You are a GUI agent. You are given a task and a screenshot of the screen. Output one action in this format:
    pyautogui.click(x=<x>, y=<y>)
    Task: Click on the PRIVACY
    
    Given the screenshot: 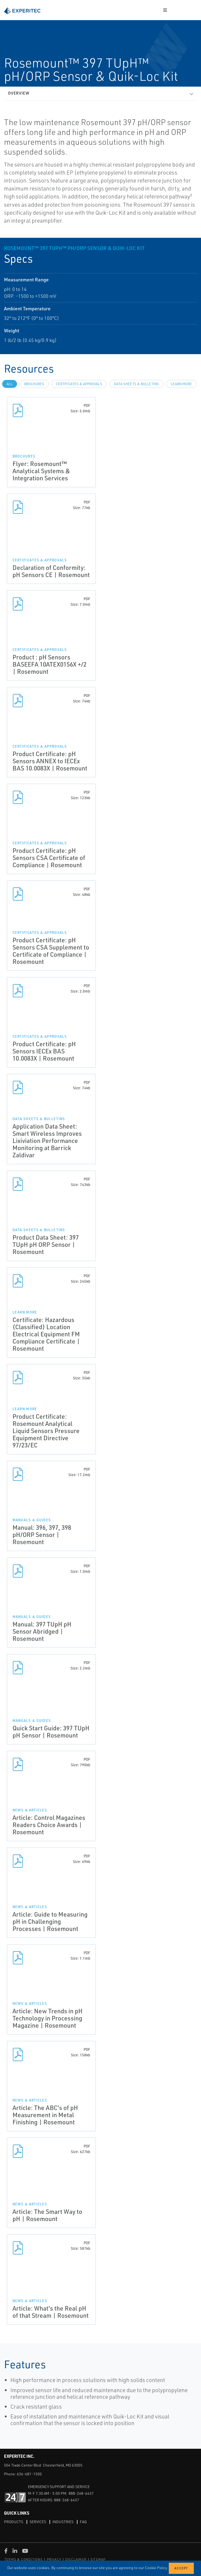 What is the action you would take?
    pyautogui.click(x=54, y=2559)
    